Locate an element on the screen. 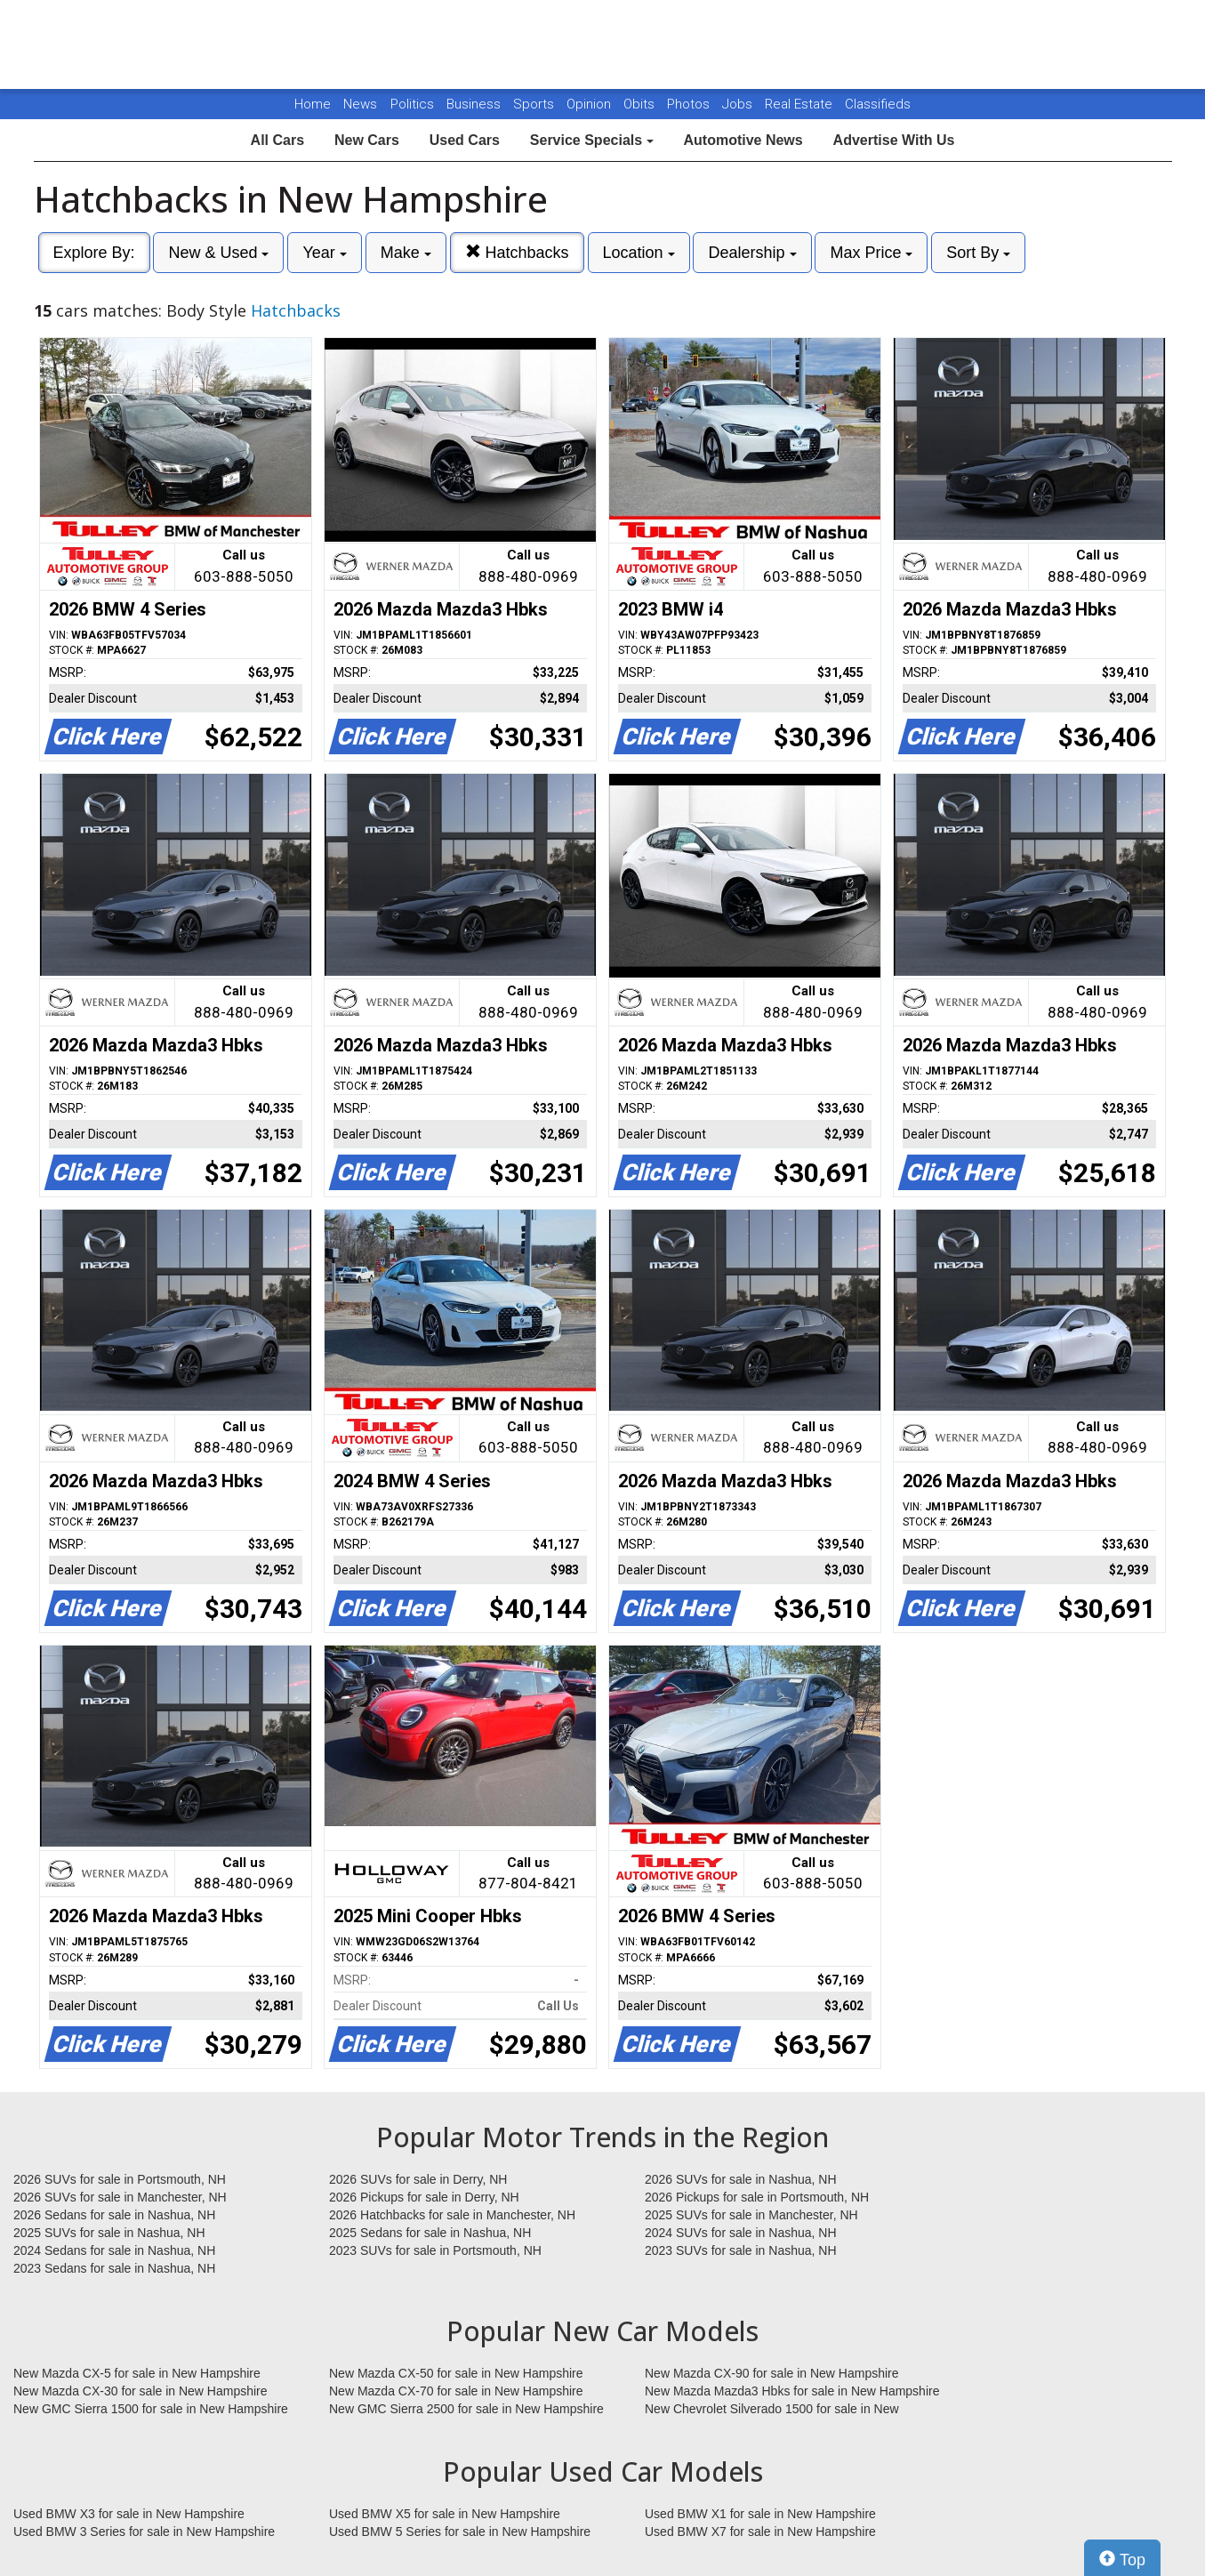 The image size is (1205, 2576). 2026 Hatchbacks for sale in Manchester, NH is located at coordinates (452, 2215).